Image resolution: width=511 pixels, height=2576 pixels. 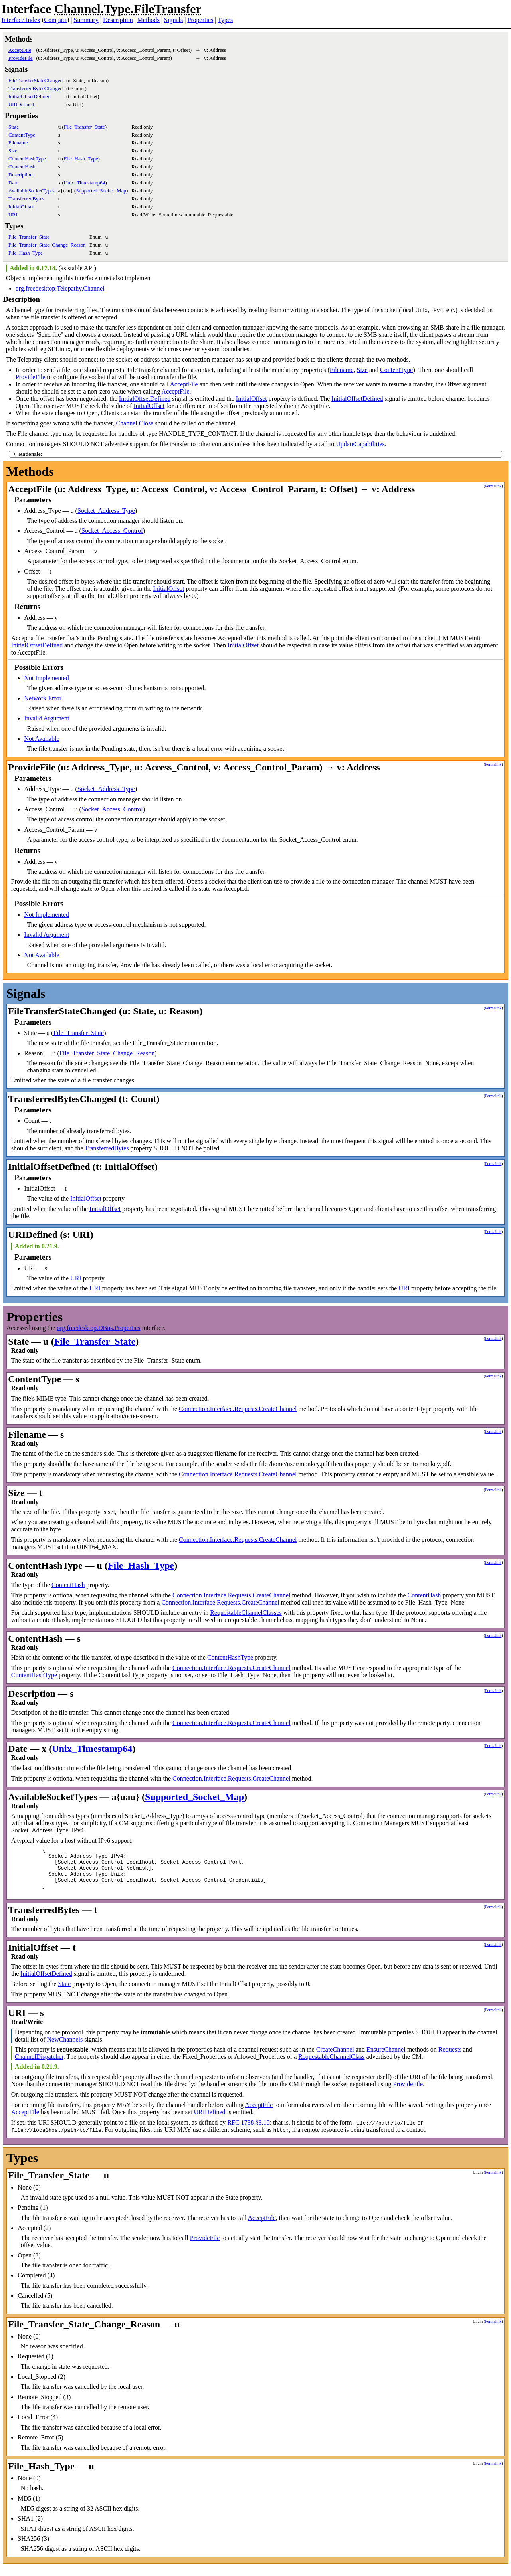 What do you see at coordinates (21, 104) in the screenshot?
I see `URIDefined` at bounding box center [21, 104].